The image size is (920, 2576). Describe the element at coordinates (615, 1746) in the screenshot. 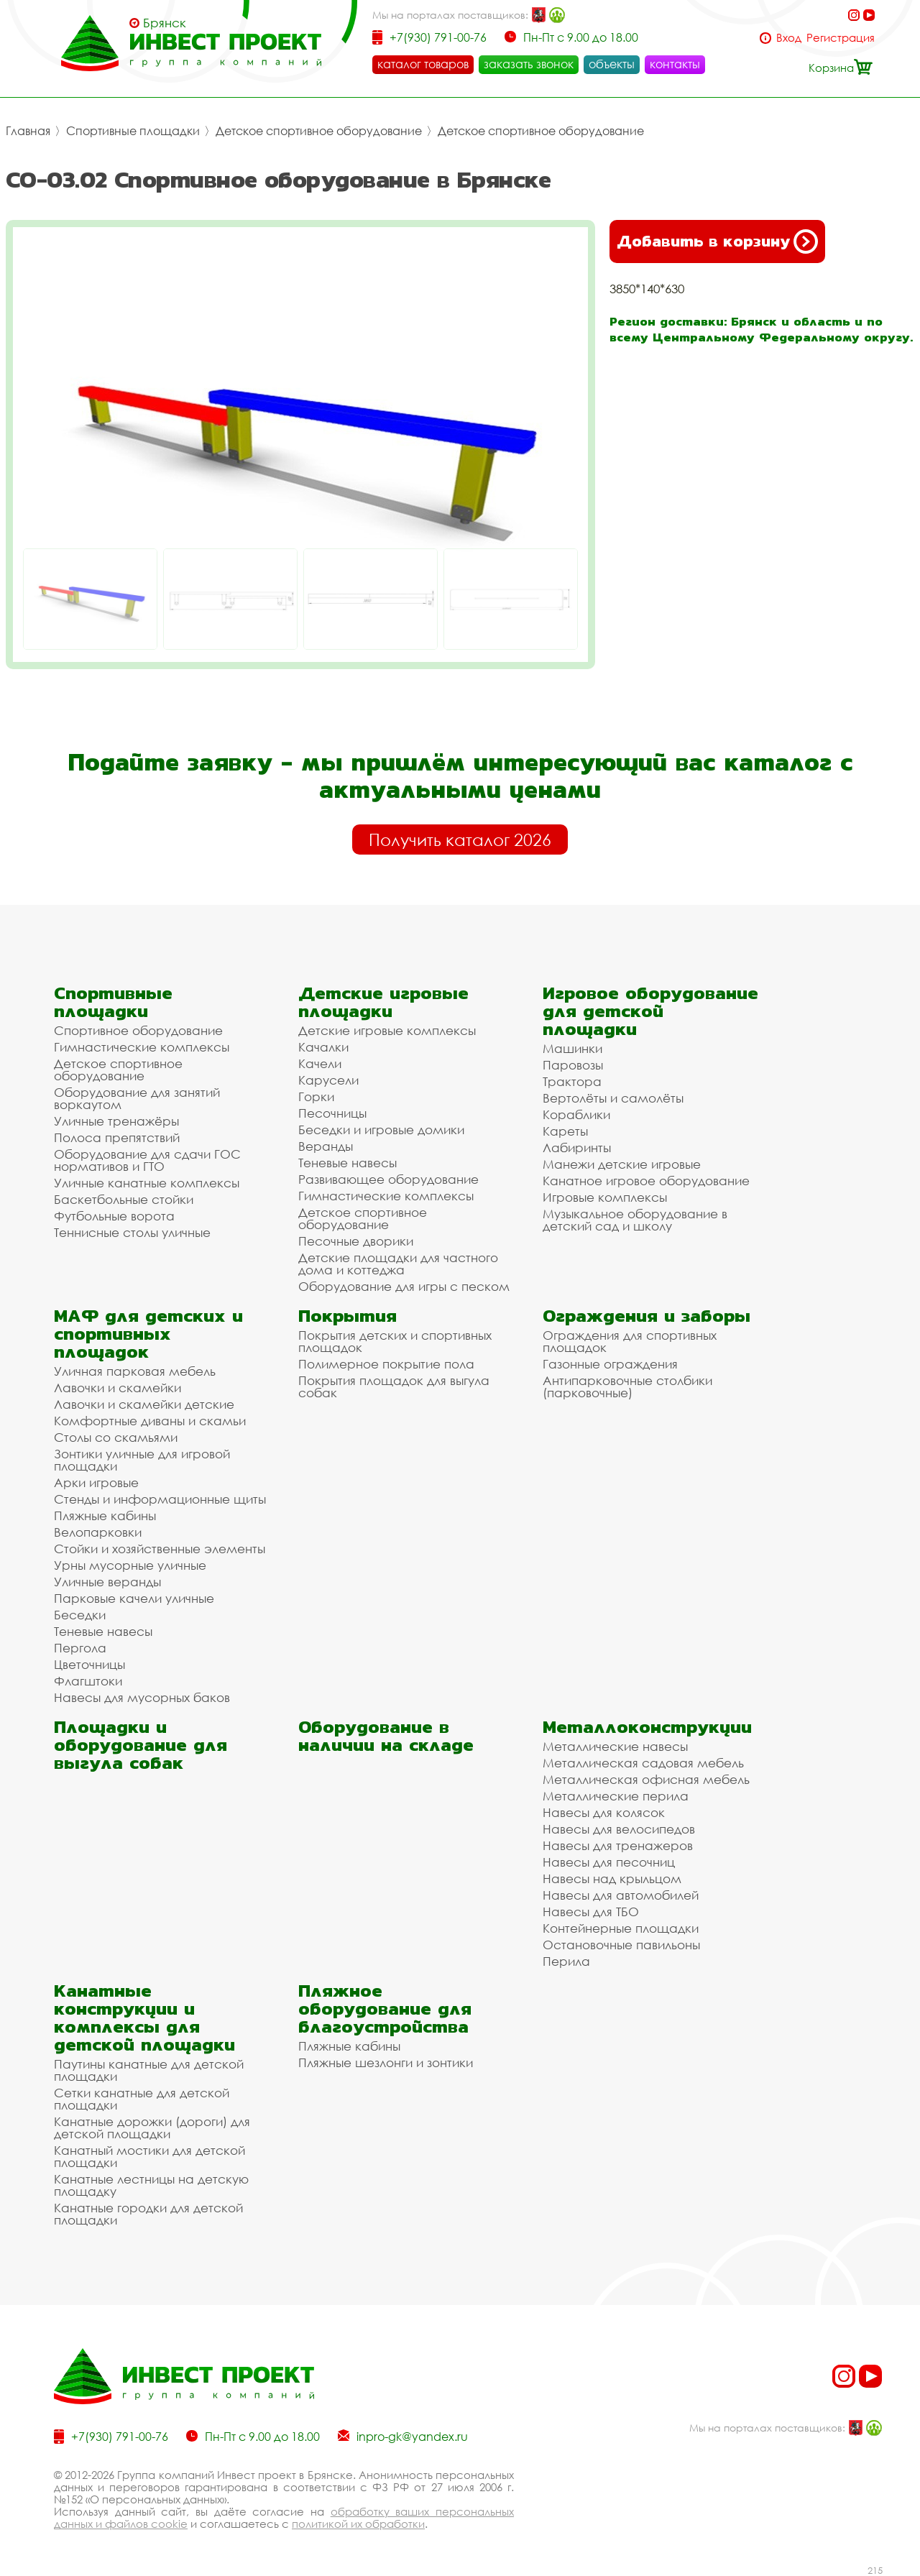

I see `Металлические навесы` at that location.